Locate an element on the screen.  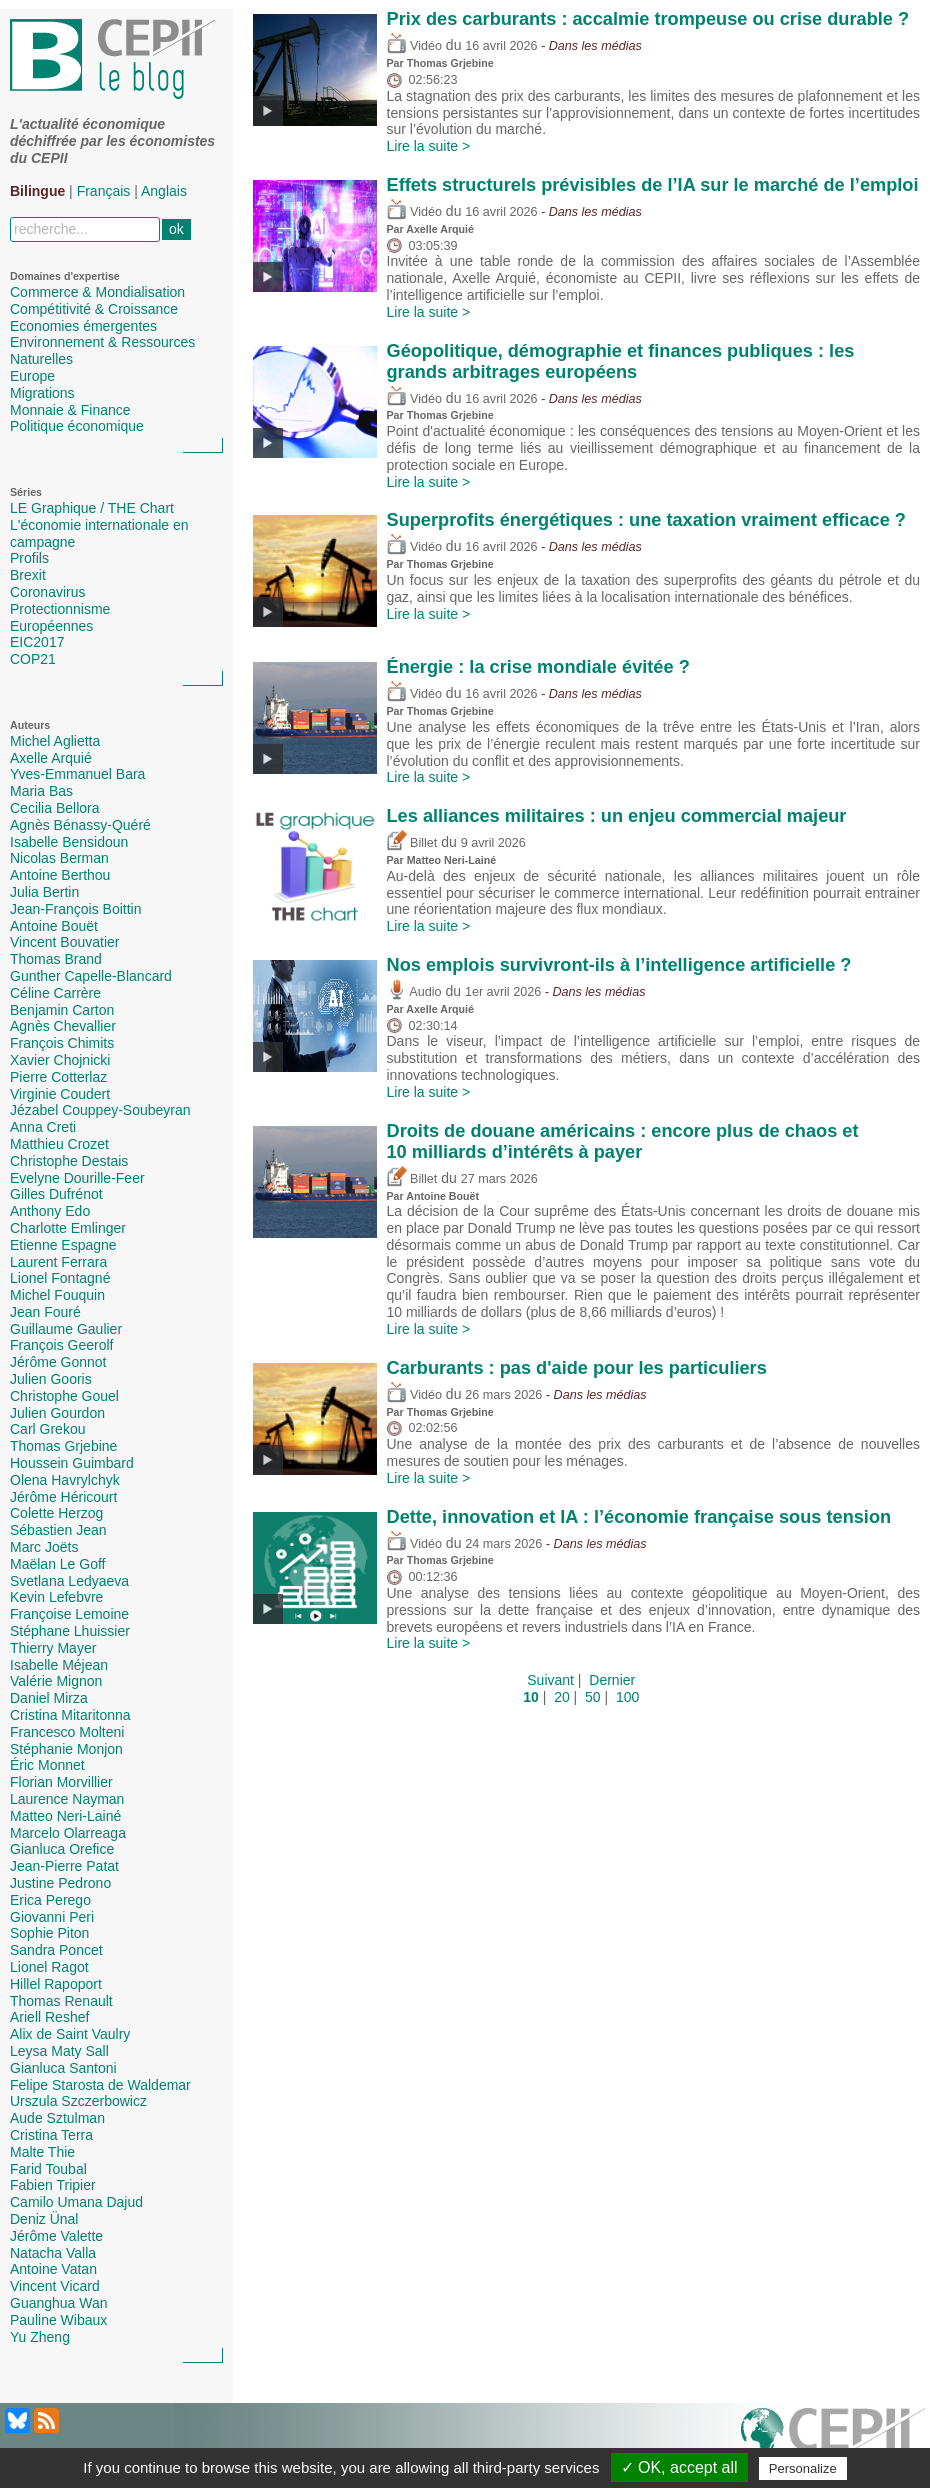
Julien Gooris is located at coordinates (51, 1379).